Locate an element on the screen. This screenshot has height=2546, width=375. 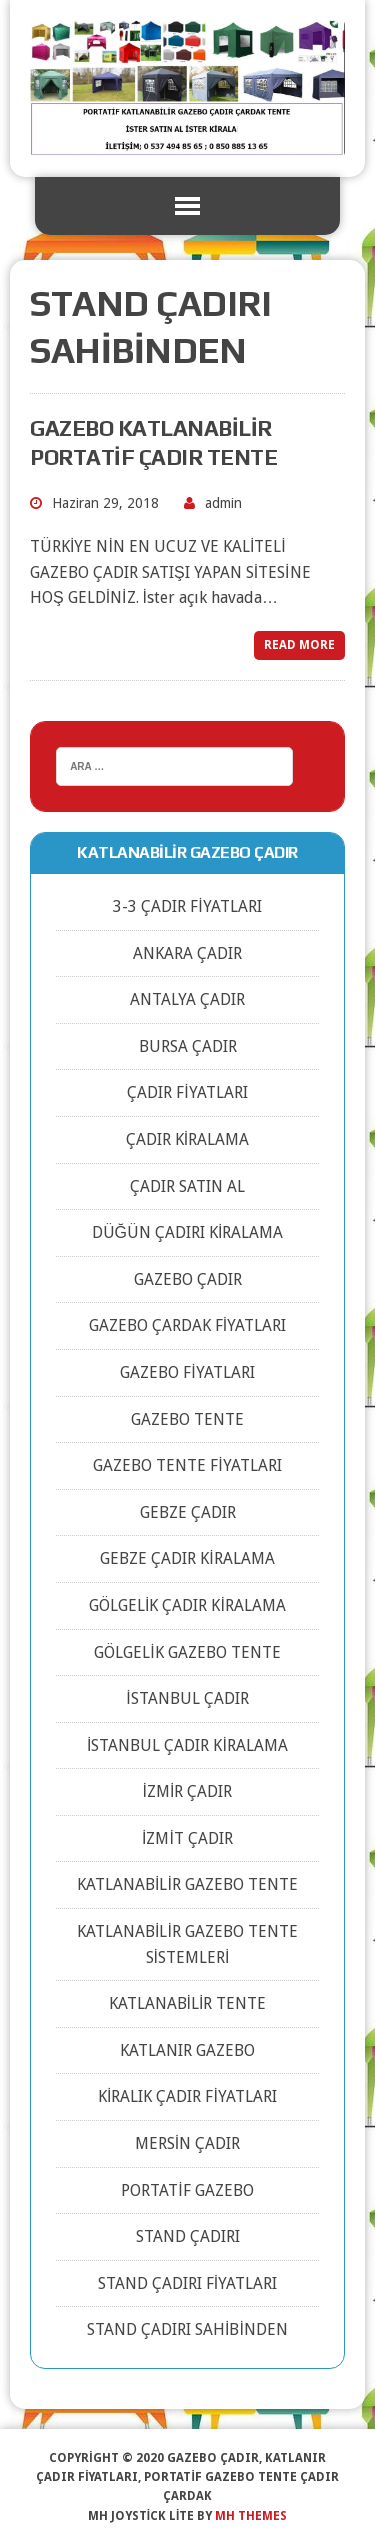
GAZEBO ÇADIR is located at coordinates (188, 1279).